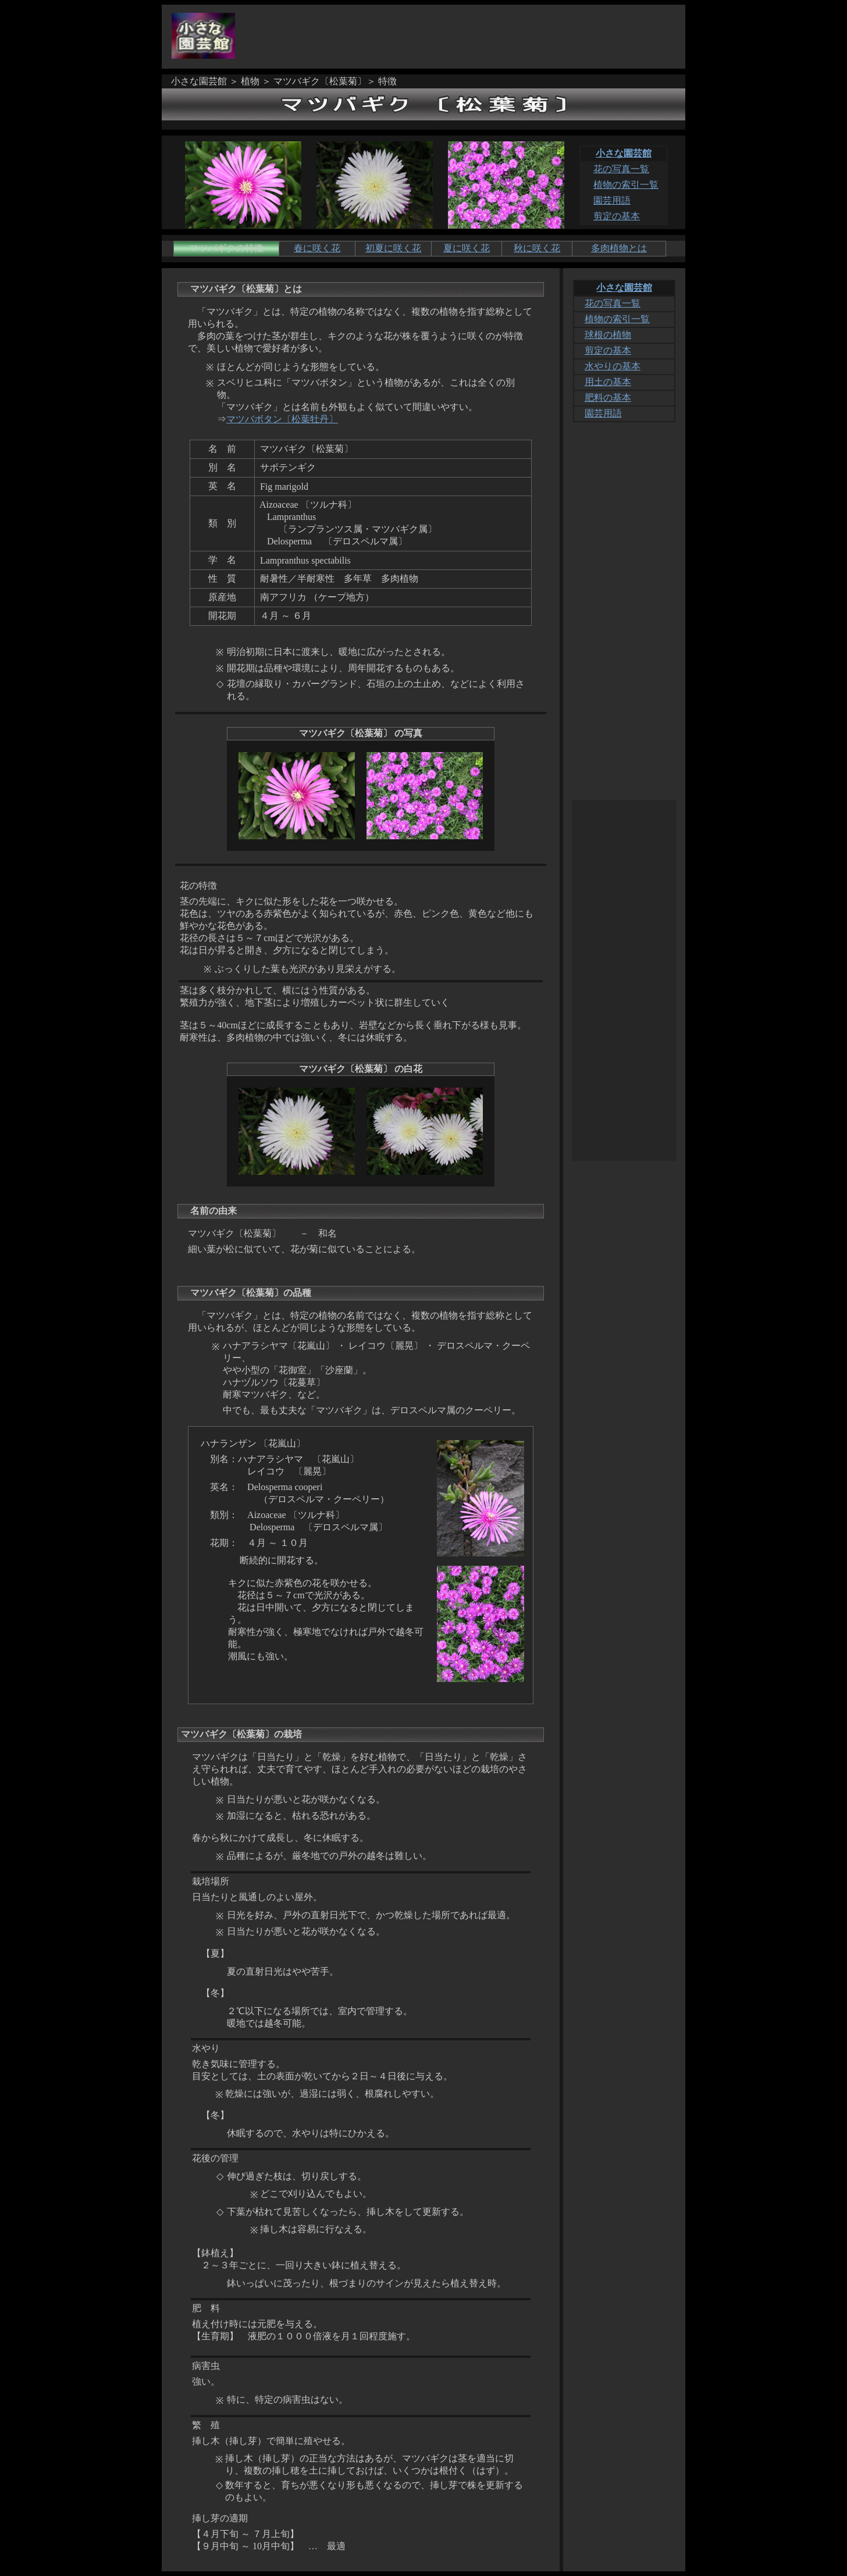  I want to click on 初夏に咲く花, so click(393, 248).